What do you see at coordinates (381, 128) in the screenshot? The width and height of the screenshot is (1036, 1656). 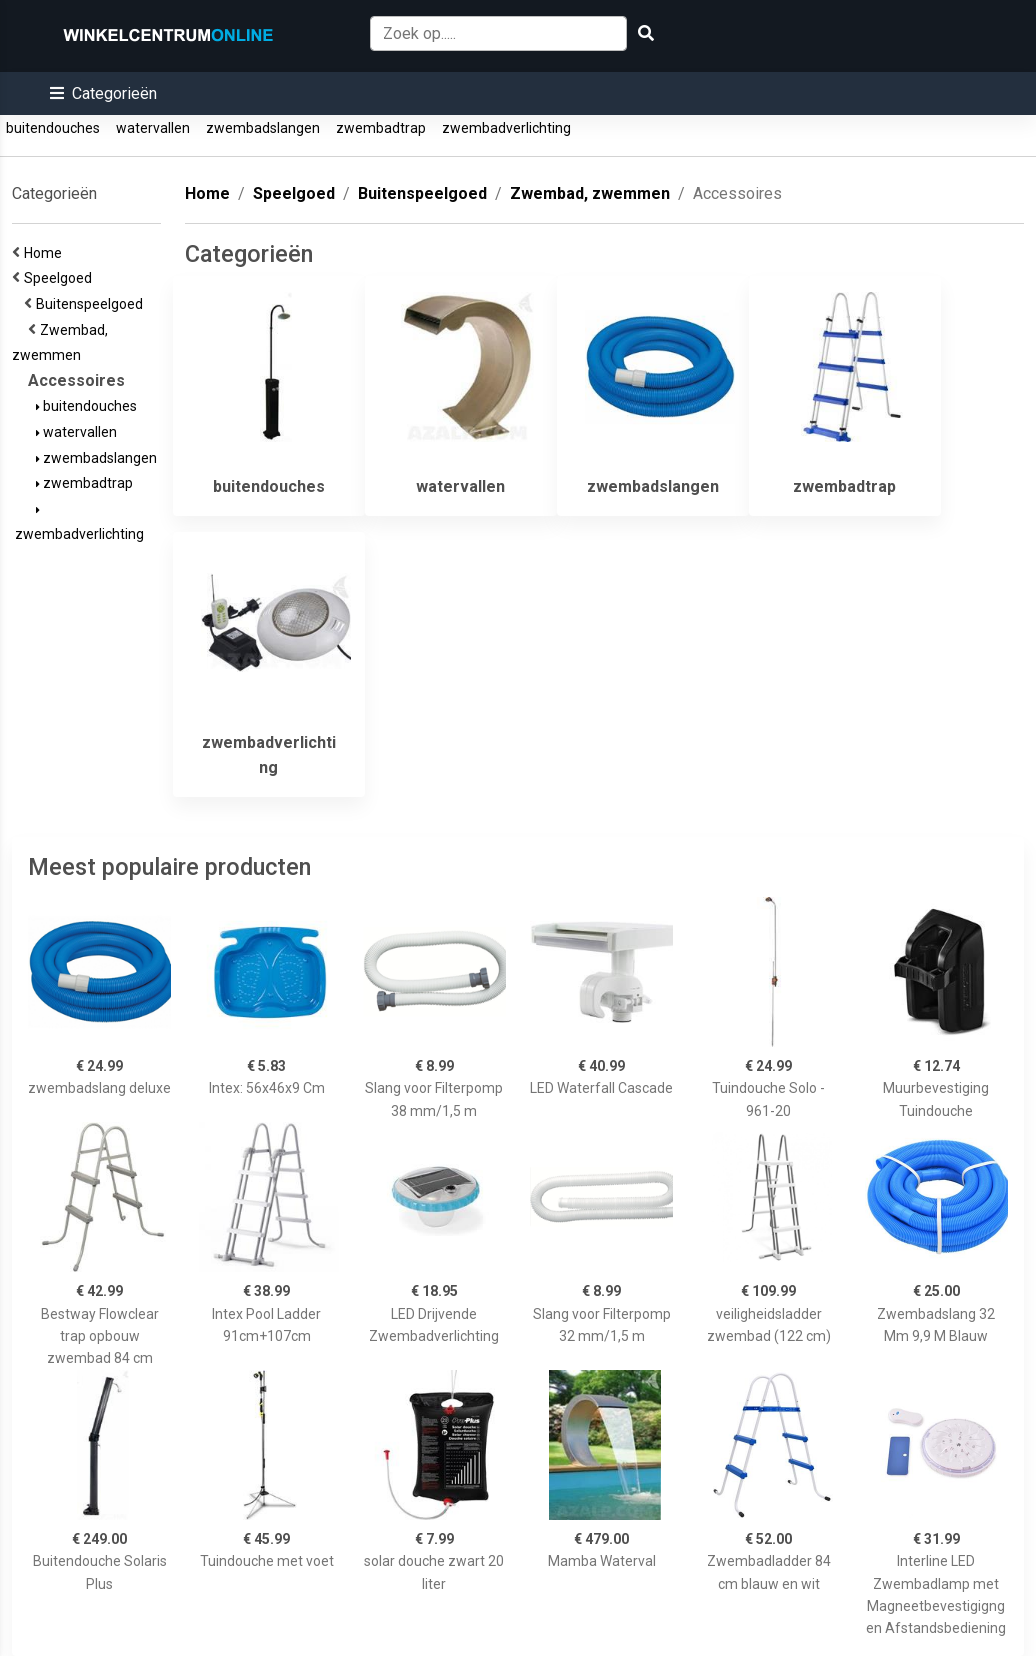 I see `zwembadtrap` at bounding box center [381, 128].